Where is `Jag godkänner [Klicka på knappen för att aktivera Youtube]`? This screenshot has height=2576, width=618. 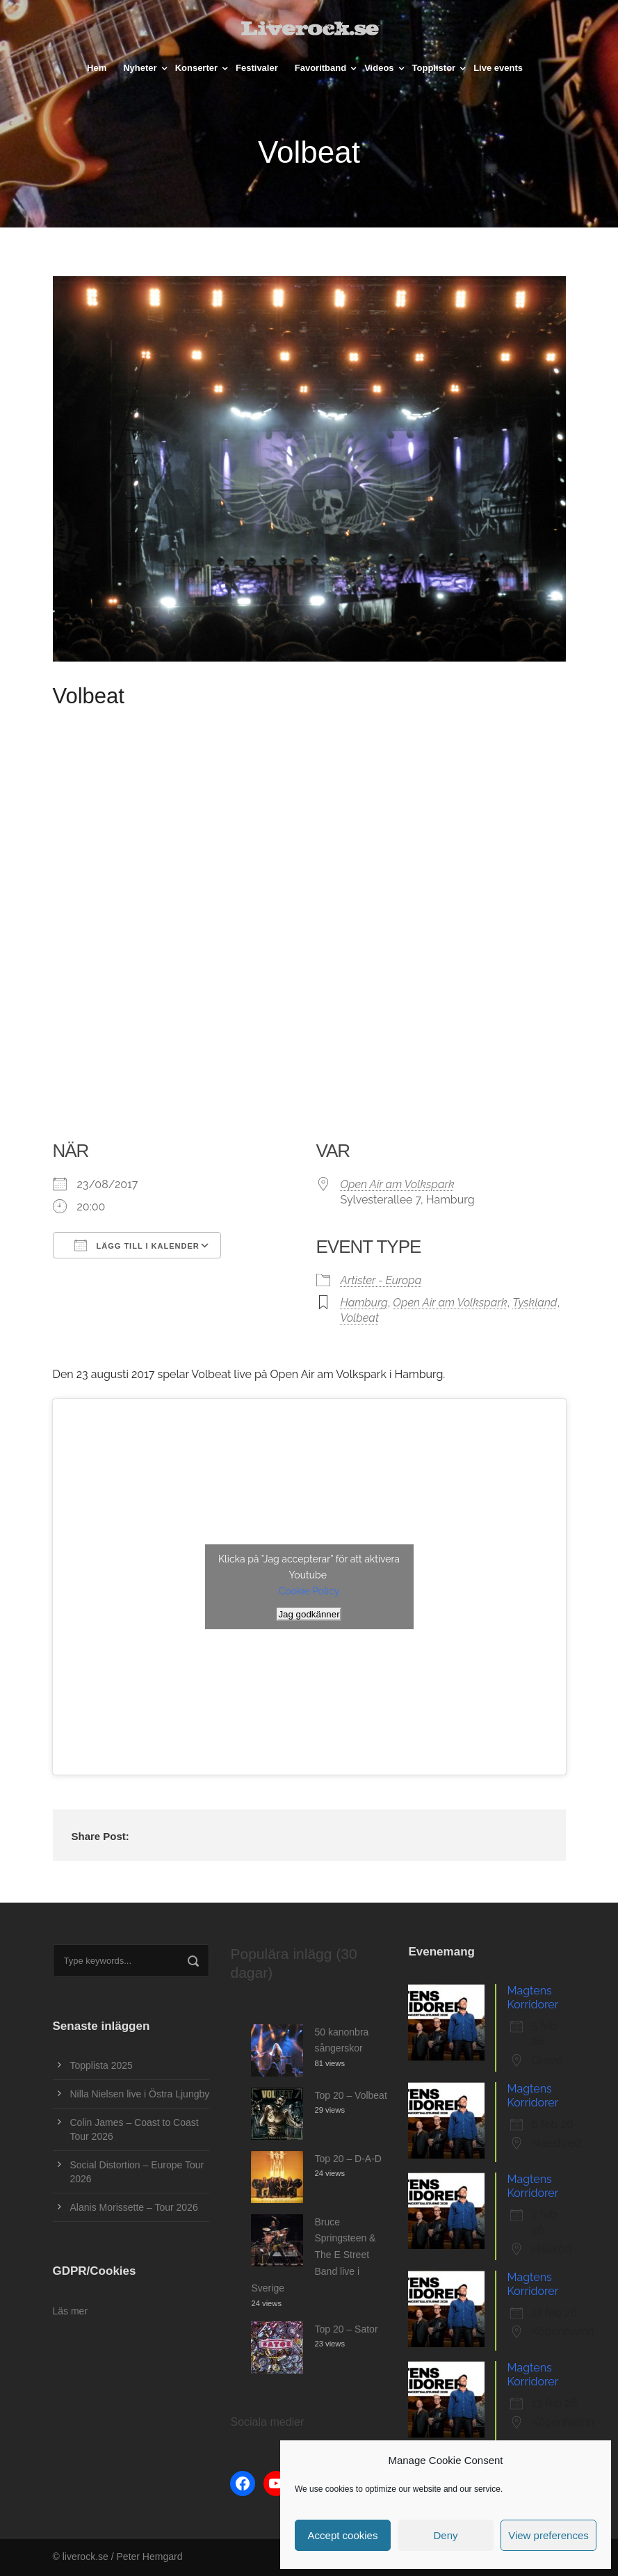 Jag godkänner [Klicka på knappen för att aktivera Youtube] is located at coordinates (308, 1614).